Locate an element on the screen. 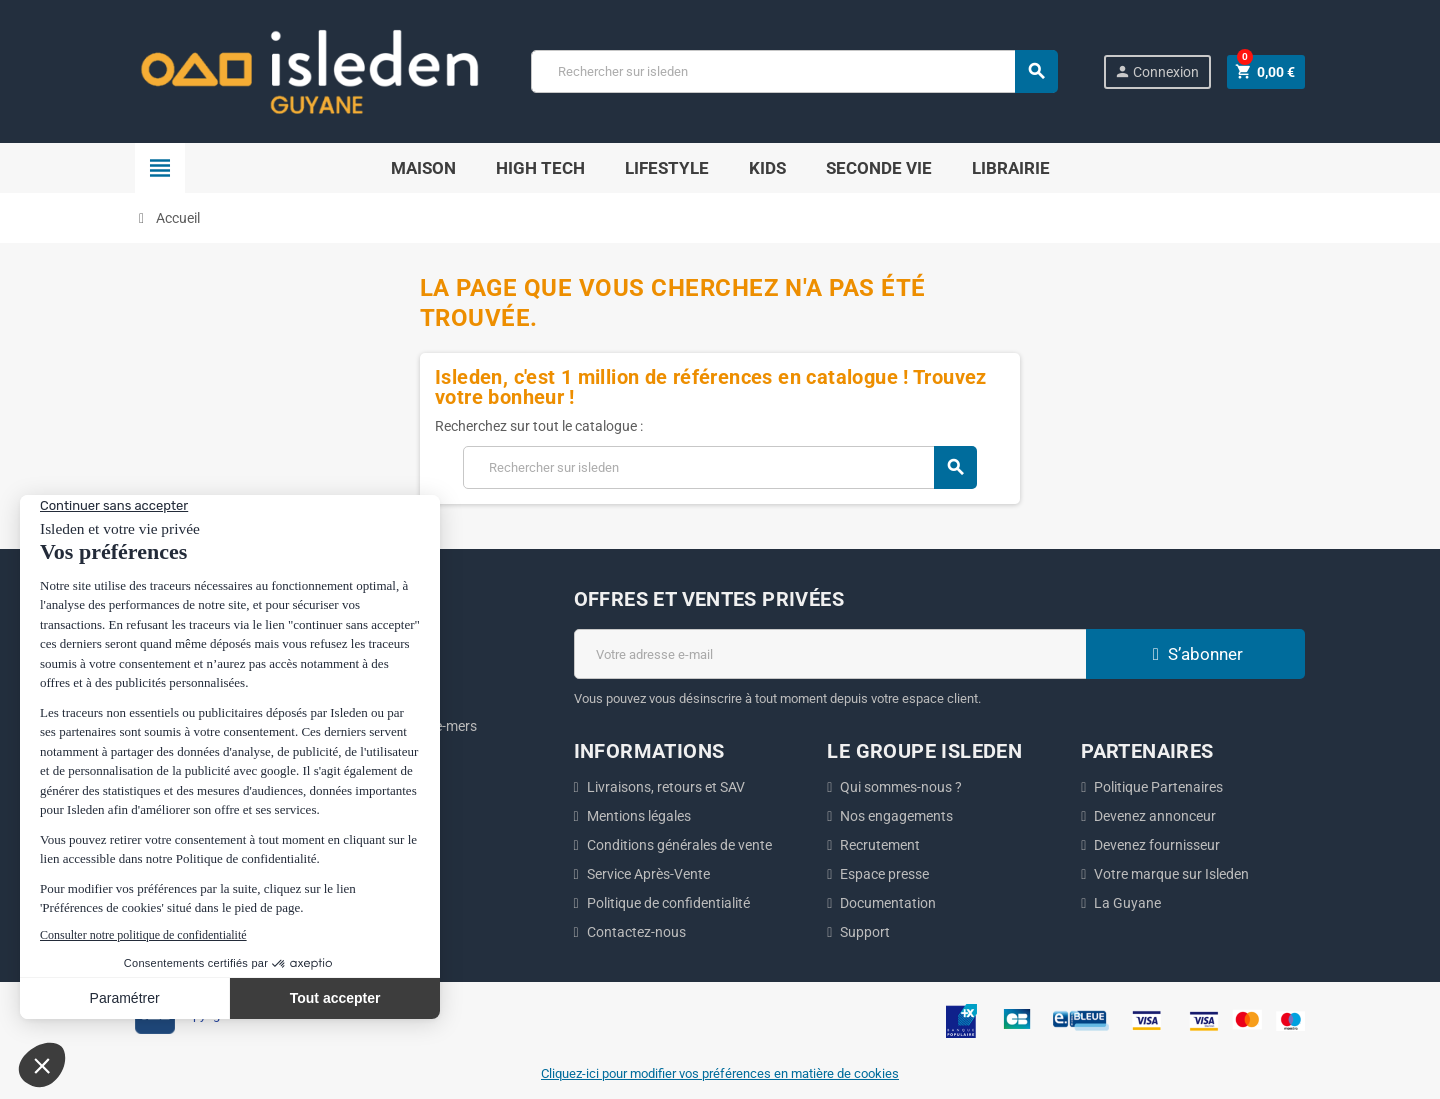  Contactez-nous is located at coordinates (636, 932).